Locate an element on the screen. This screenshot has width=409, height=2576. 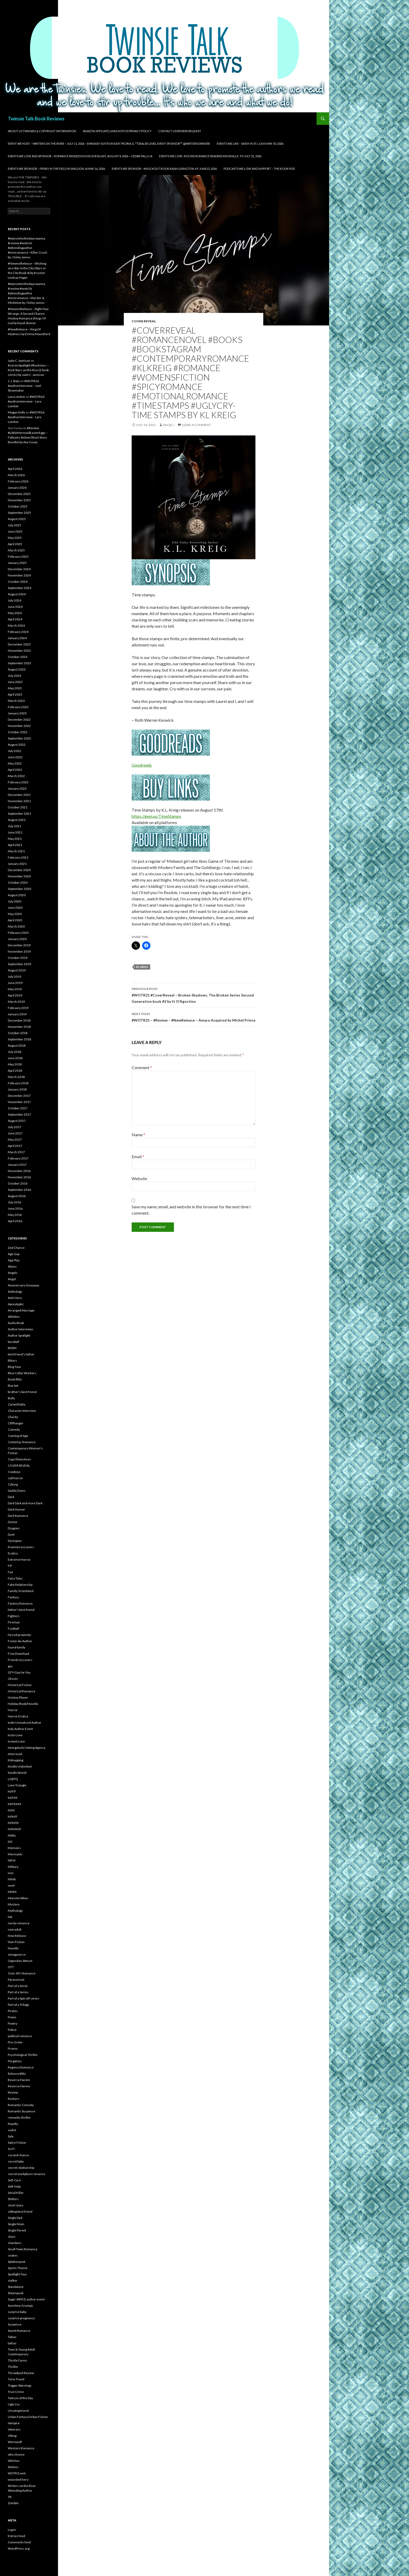
short story is located at coordinates (15, 2205).